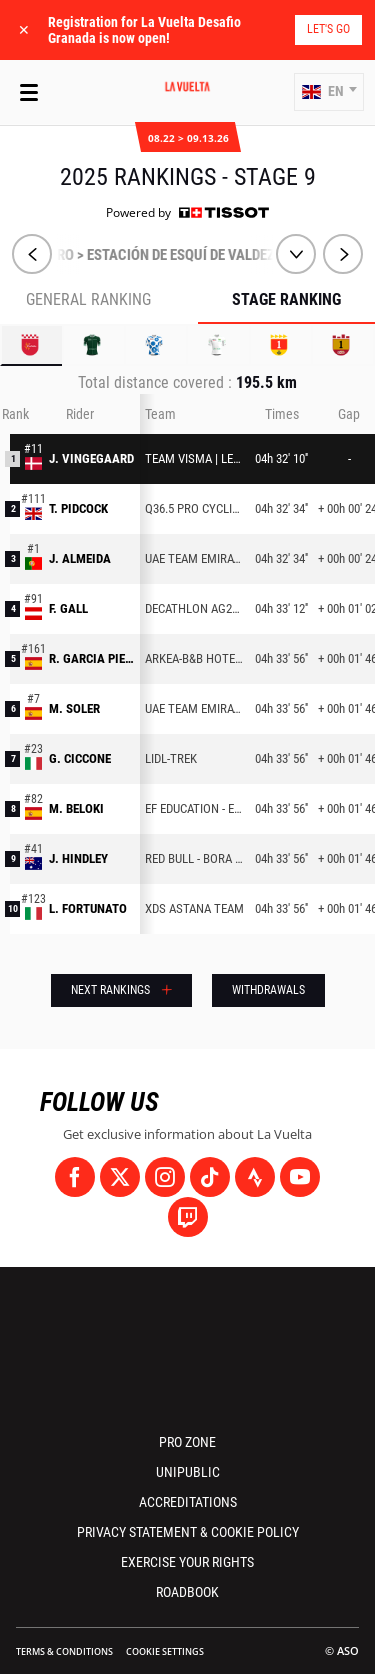 Image resolution: width=375 pixels, height=1674 pixels. I want to click on M. SOLER, so click(74, 708).